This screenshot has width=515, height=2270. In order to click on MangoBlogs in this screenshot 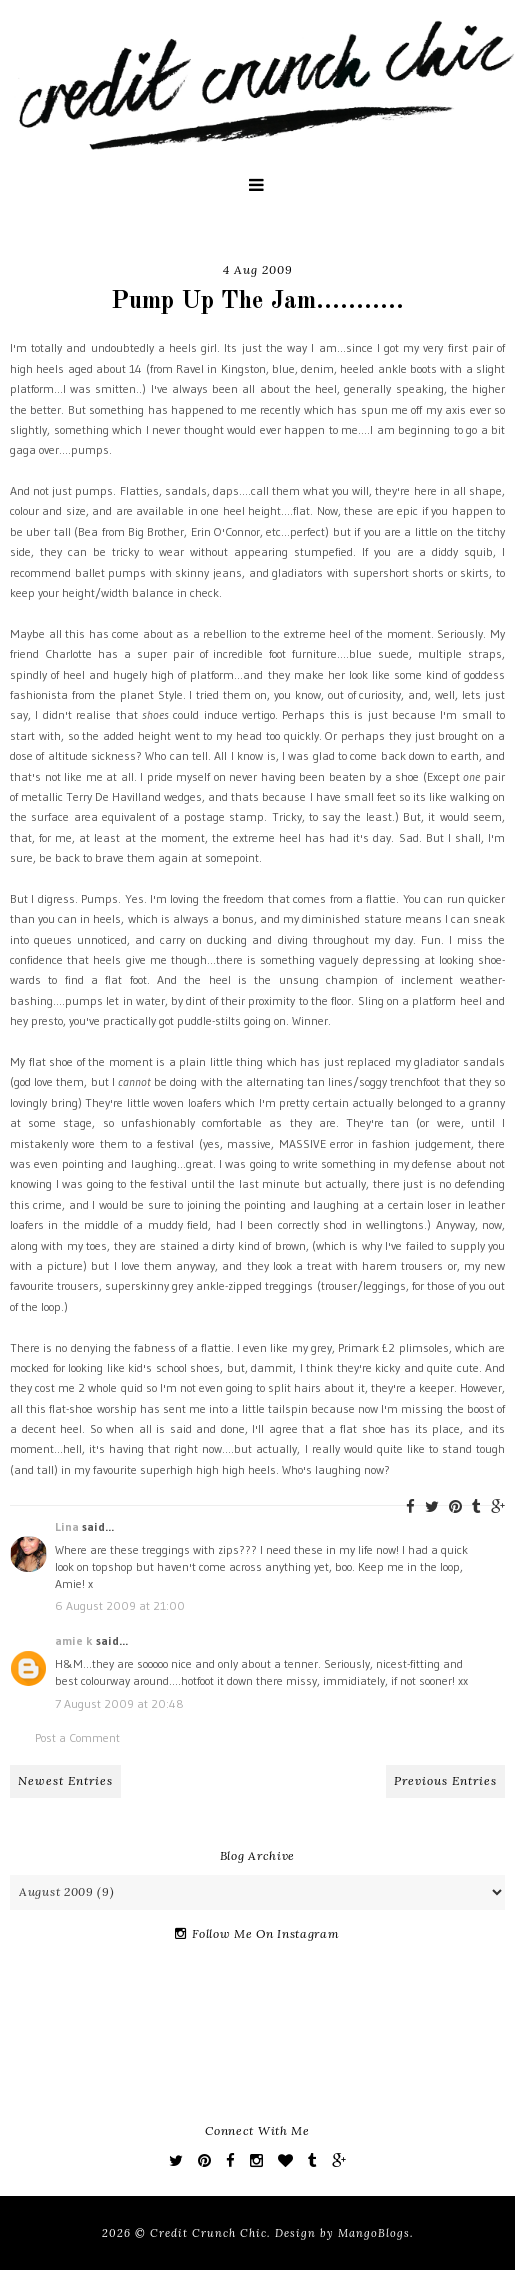, I will do `click(374, 2233)`.